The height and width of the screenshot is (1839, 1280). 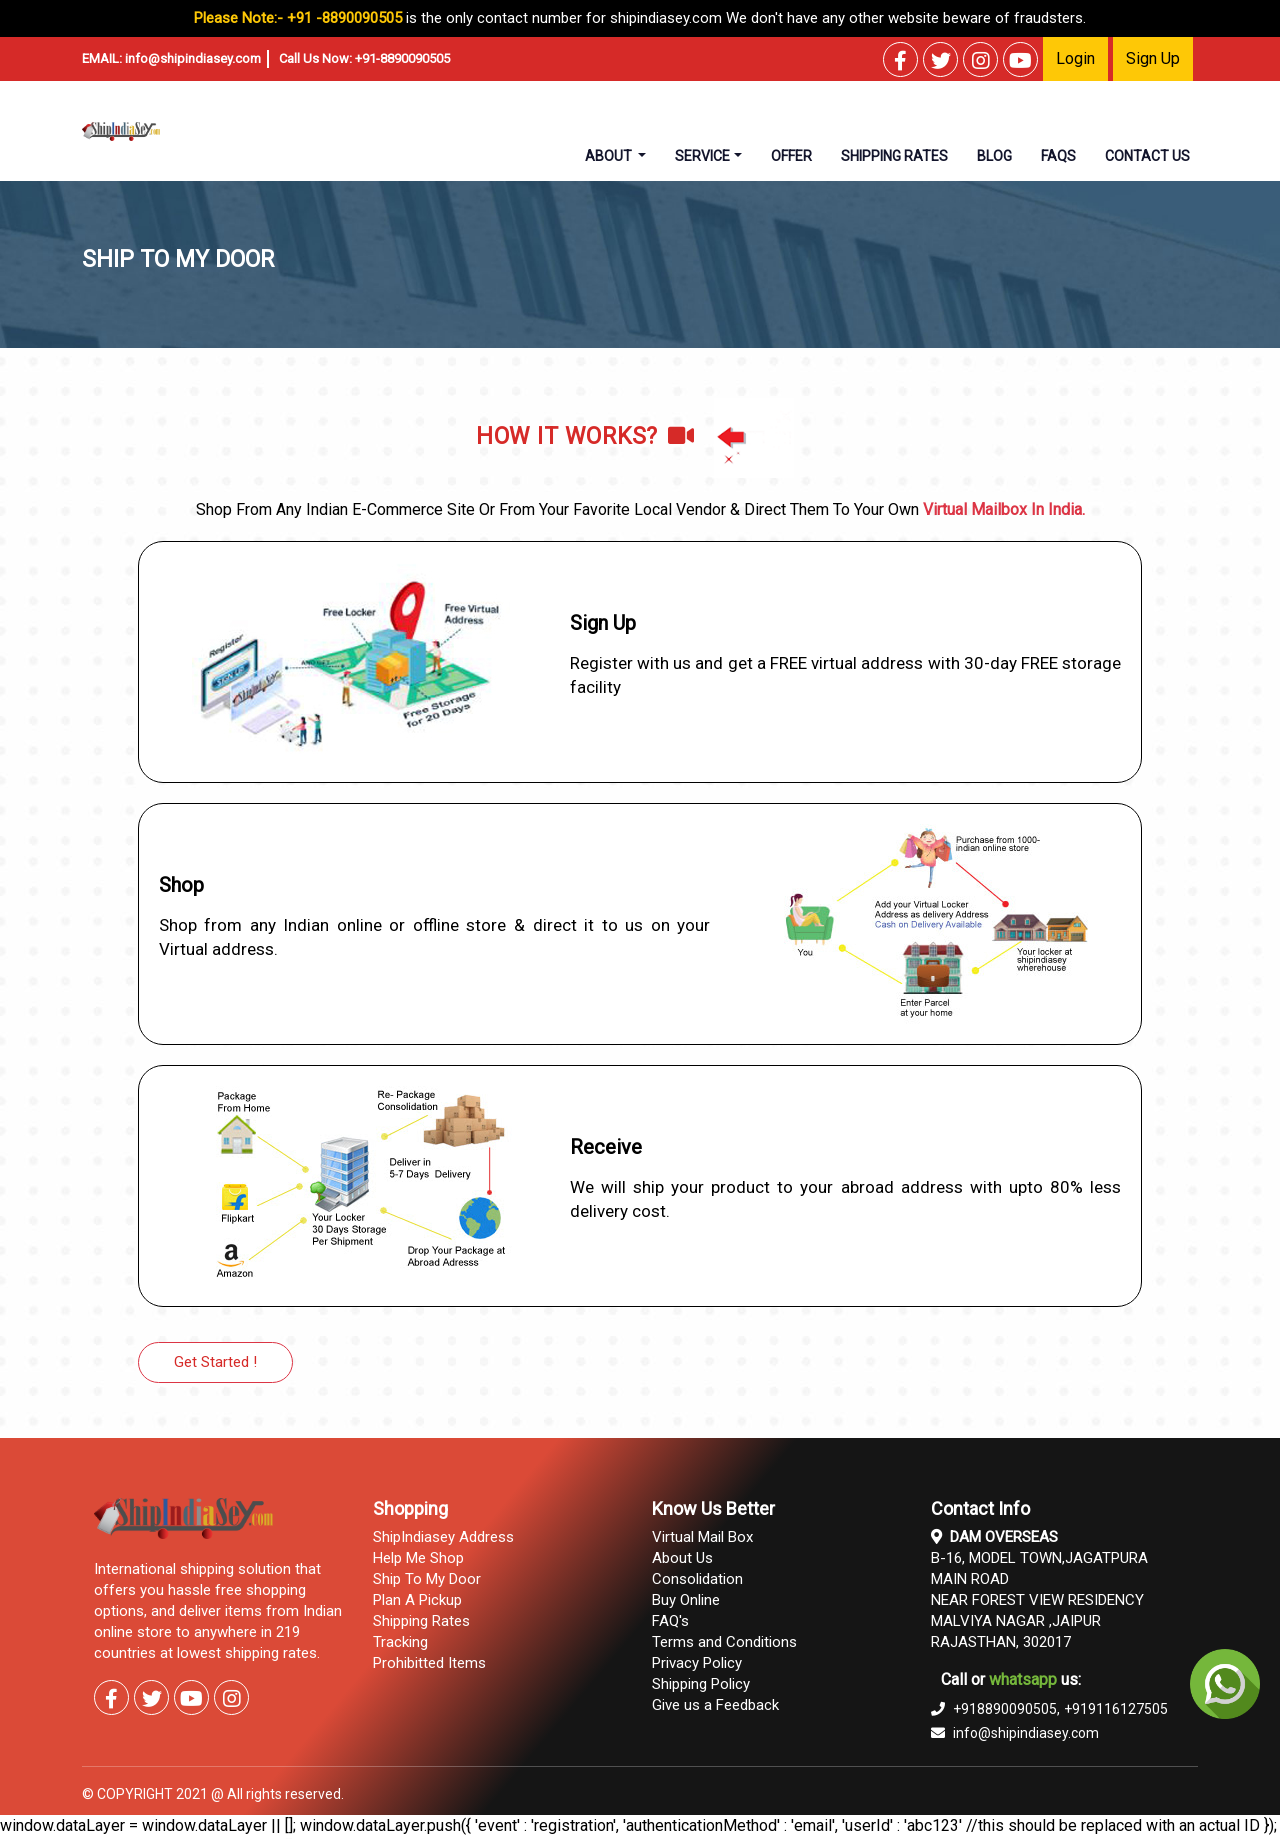 What do you see at coordinates (215, 1362) in the screenshot?
I see `Get Started !` at bounding box center [215, 1362].